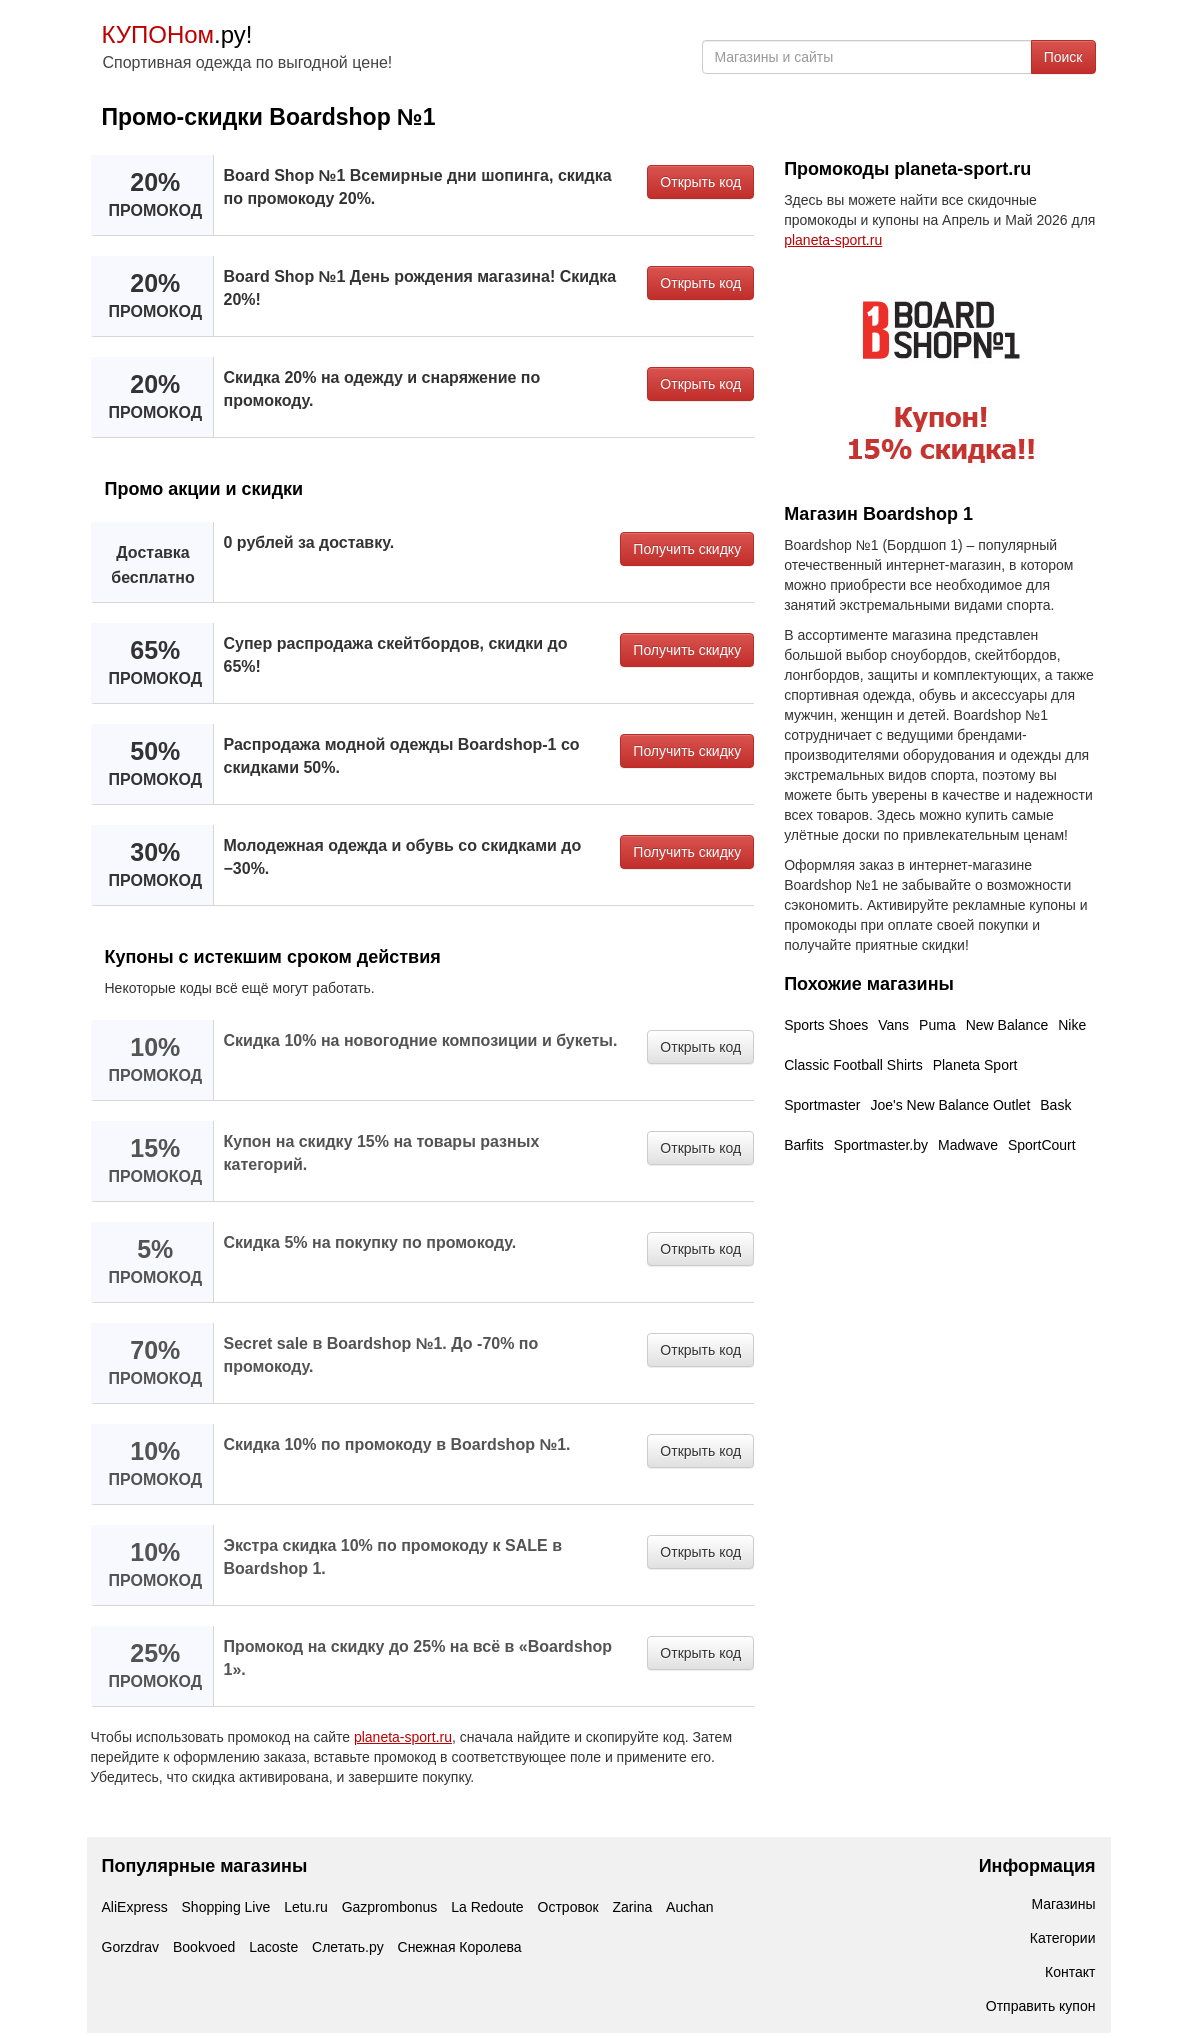  I want to click on Barfits, so click(804, 1145).